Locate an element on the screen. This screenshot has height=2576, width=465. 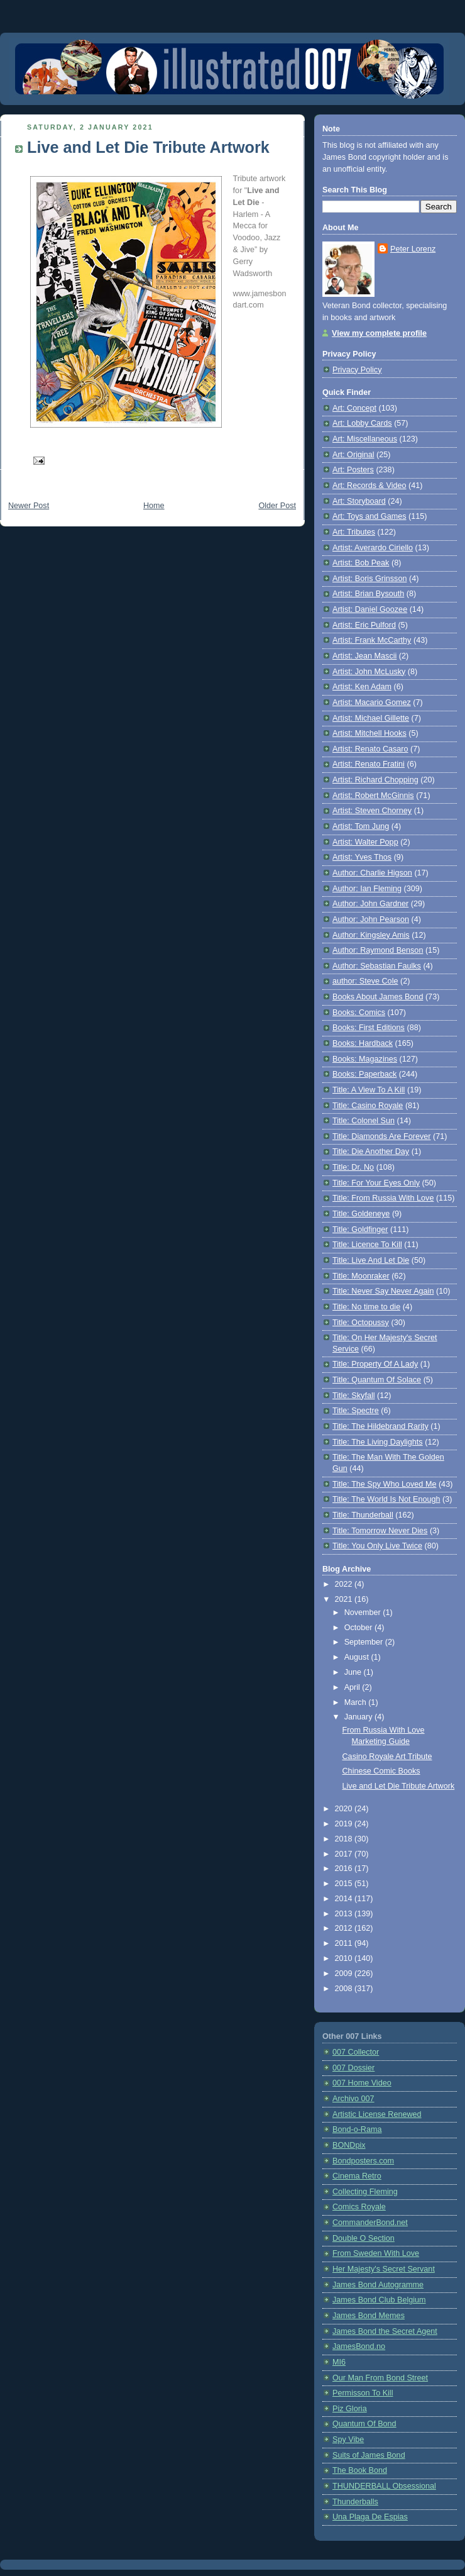
Live and Let Die Tribute Artwork is located at coordinates (148, 147).